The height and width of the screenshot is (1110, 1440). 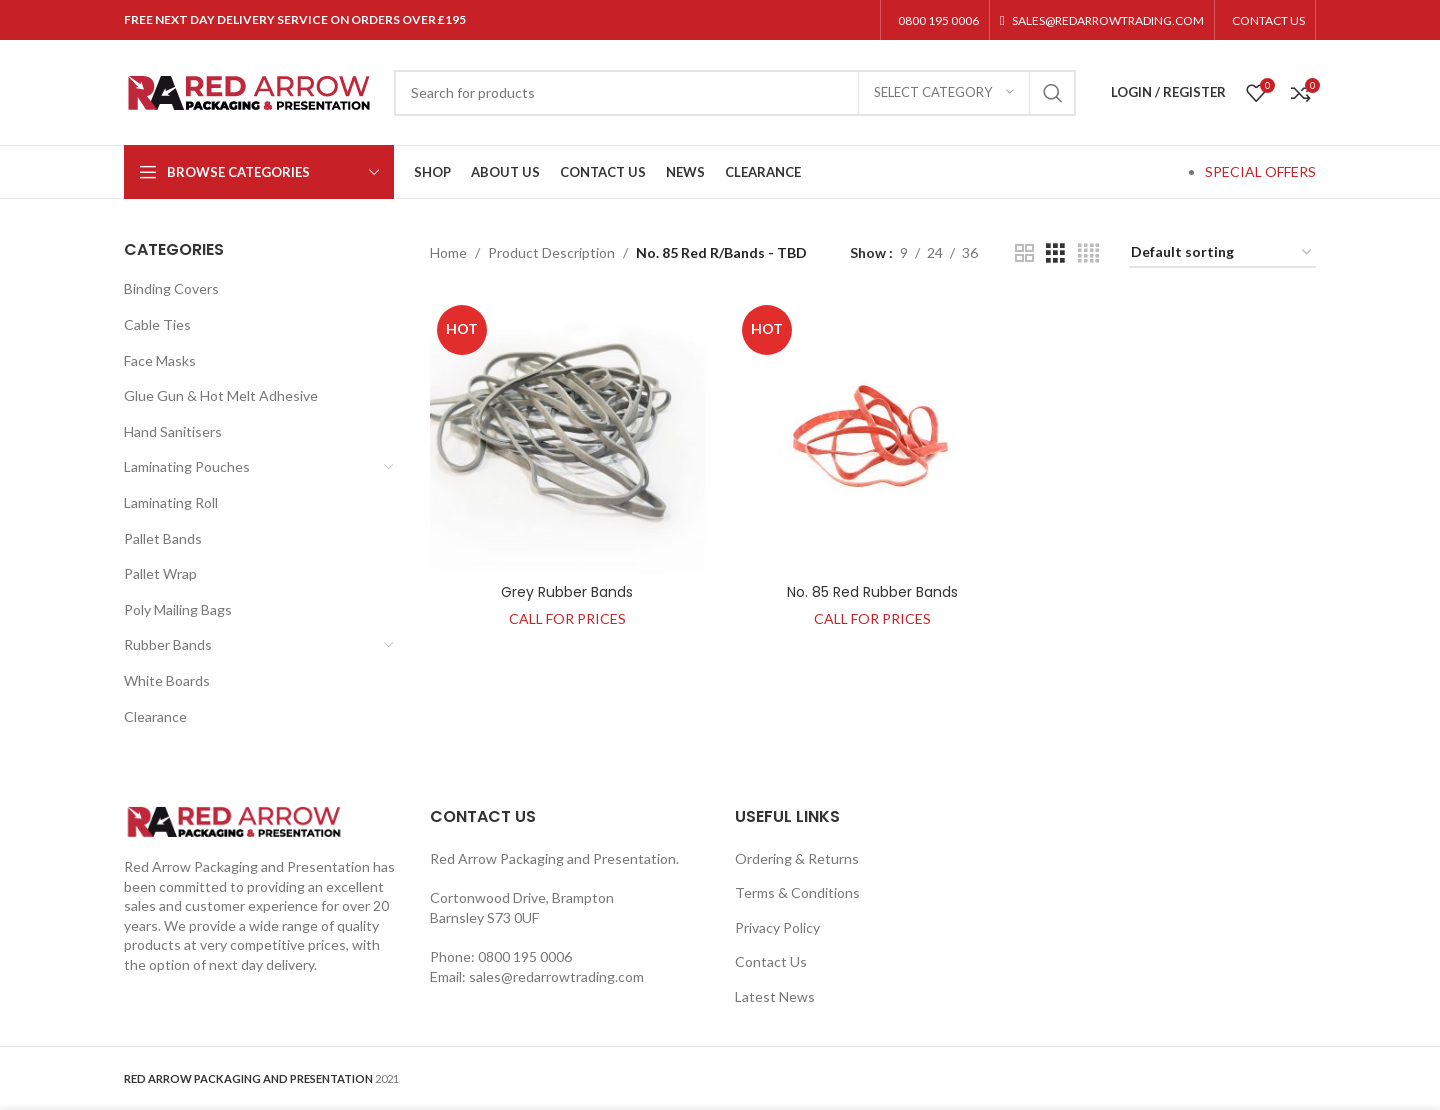 I want to click on [Grid view 4], so click(x=1088, y=253).